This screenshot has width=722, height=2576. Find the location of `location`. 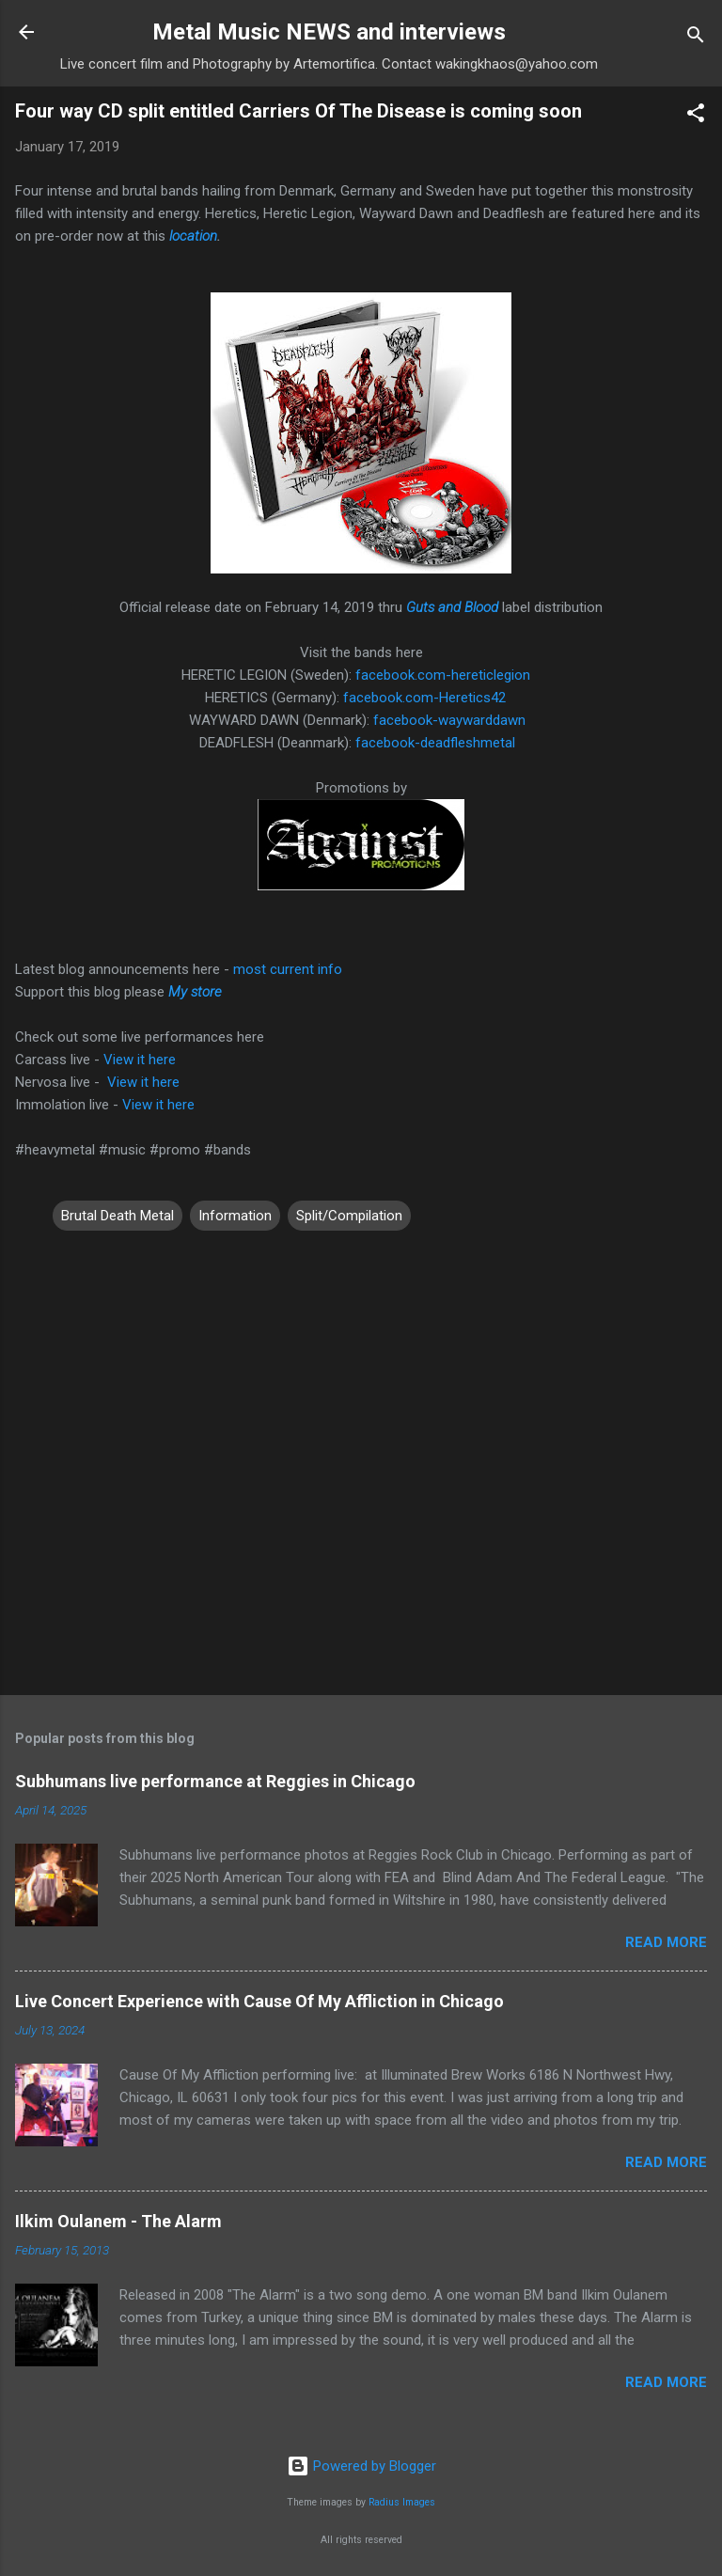

location is located at coordinates (193, 236).